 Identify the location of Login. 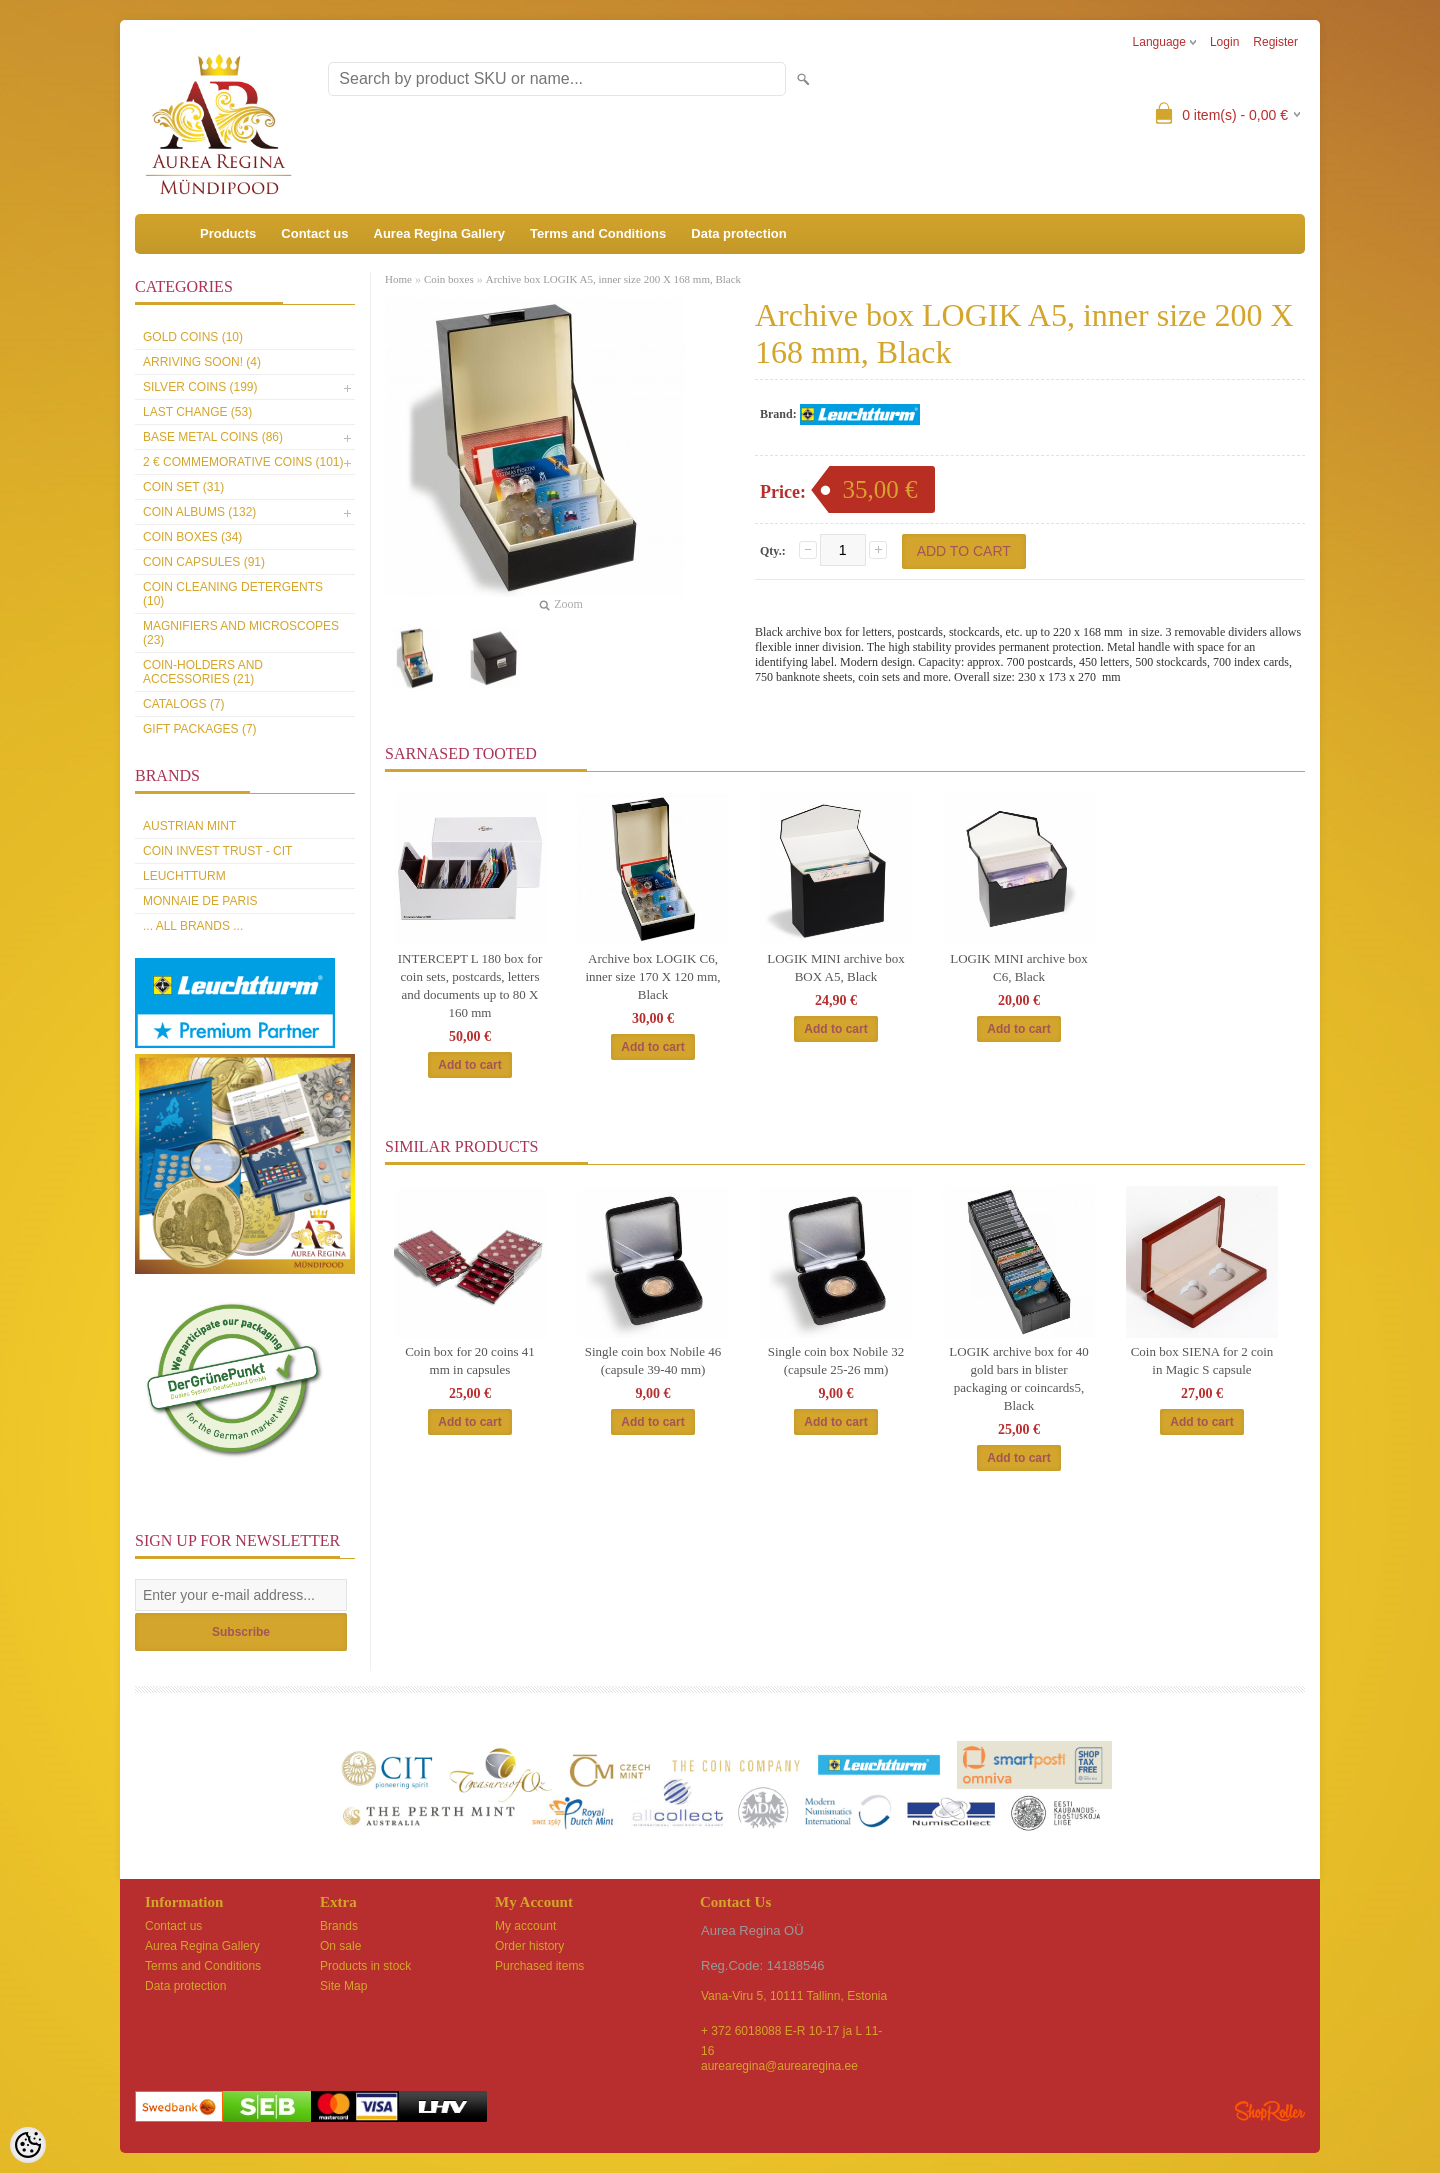
(1224, 42).